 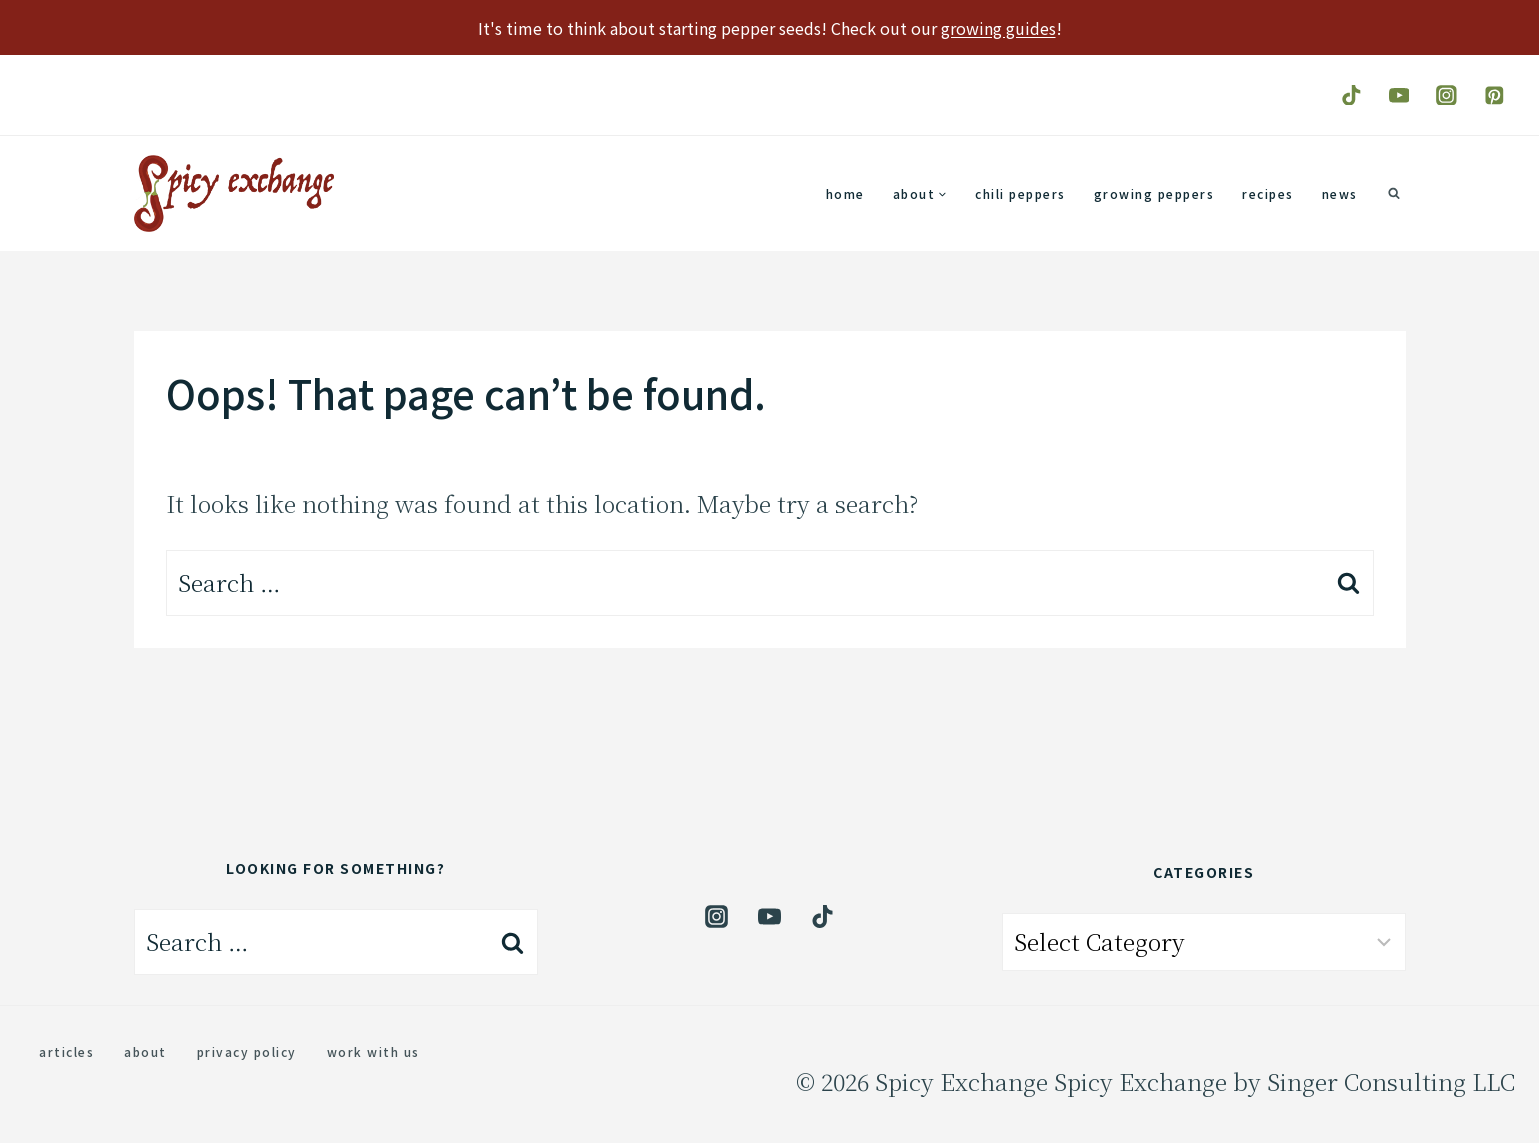 I want to click on Recipes, so click(x=1268, y=193).